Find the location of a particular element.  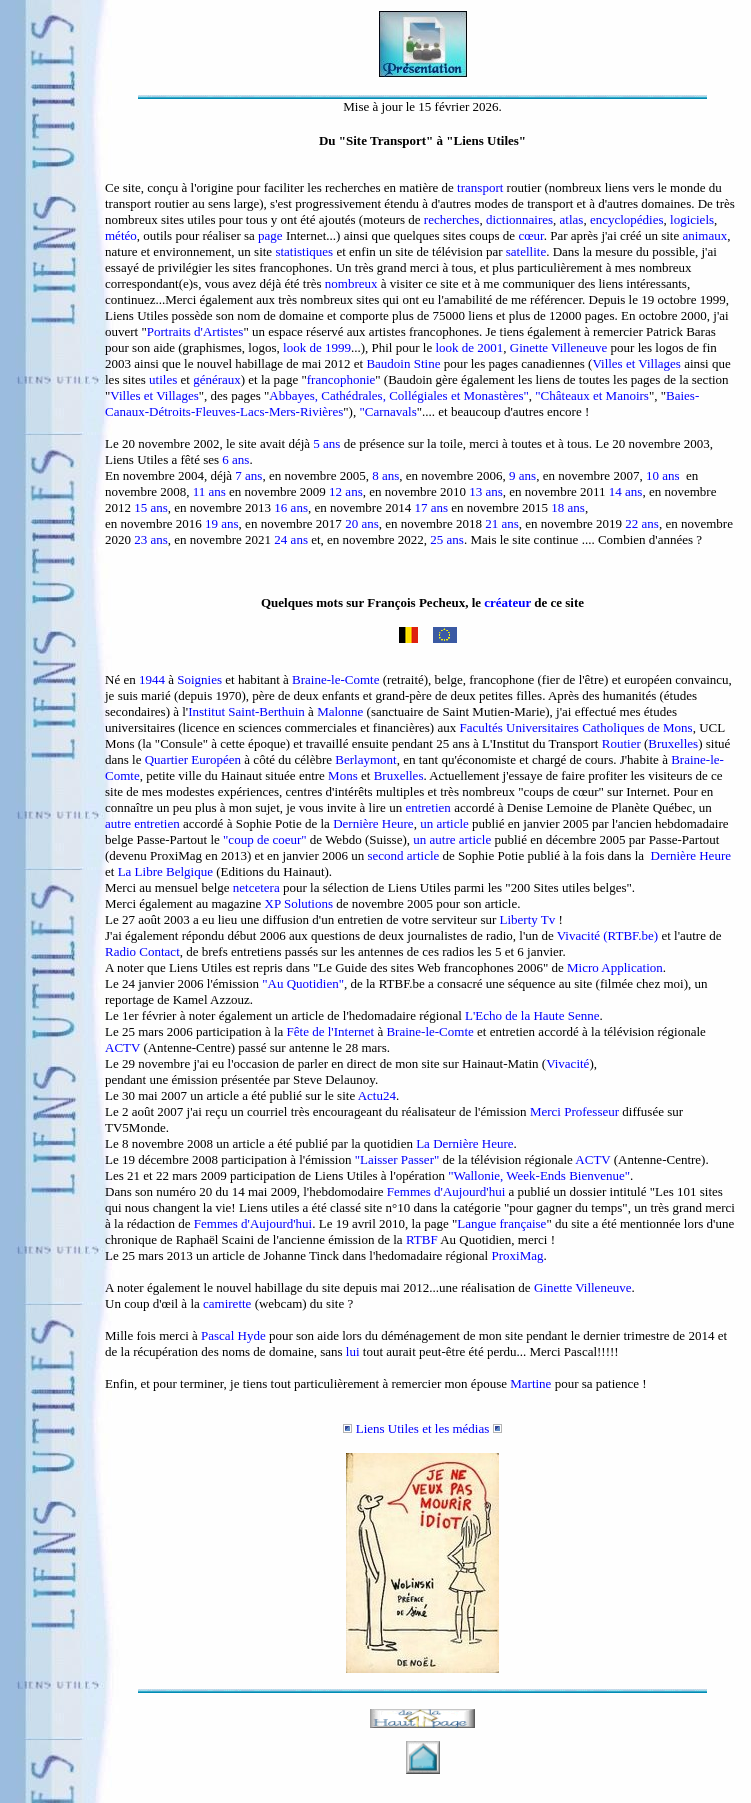

Villes et Villages is located at coordinates (636, 363).